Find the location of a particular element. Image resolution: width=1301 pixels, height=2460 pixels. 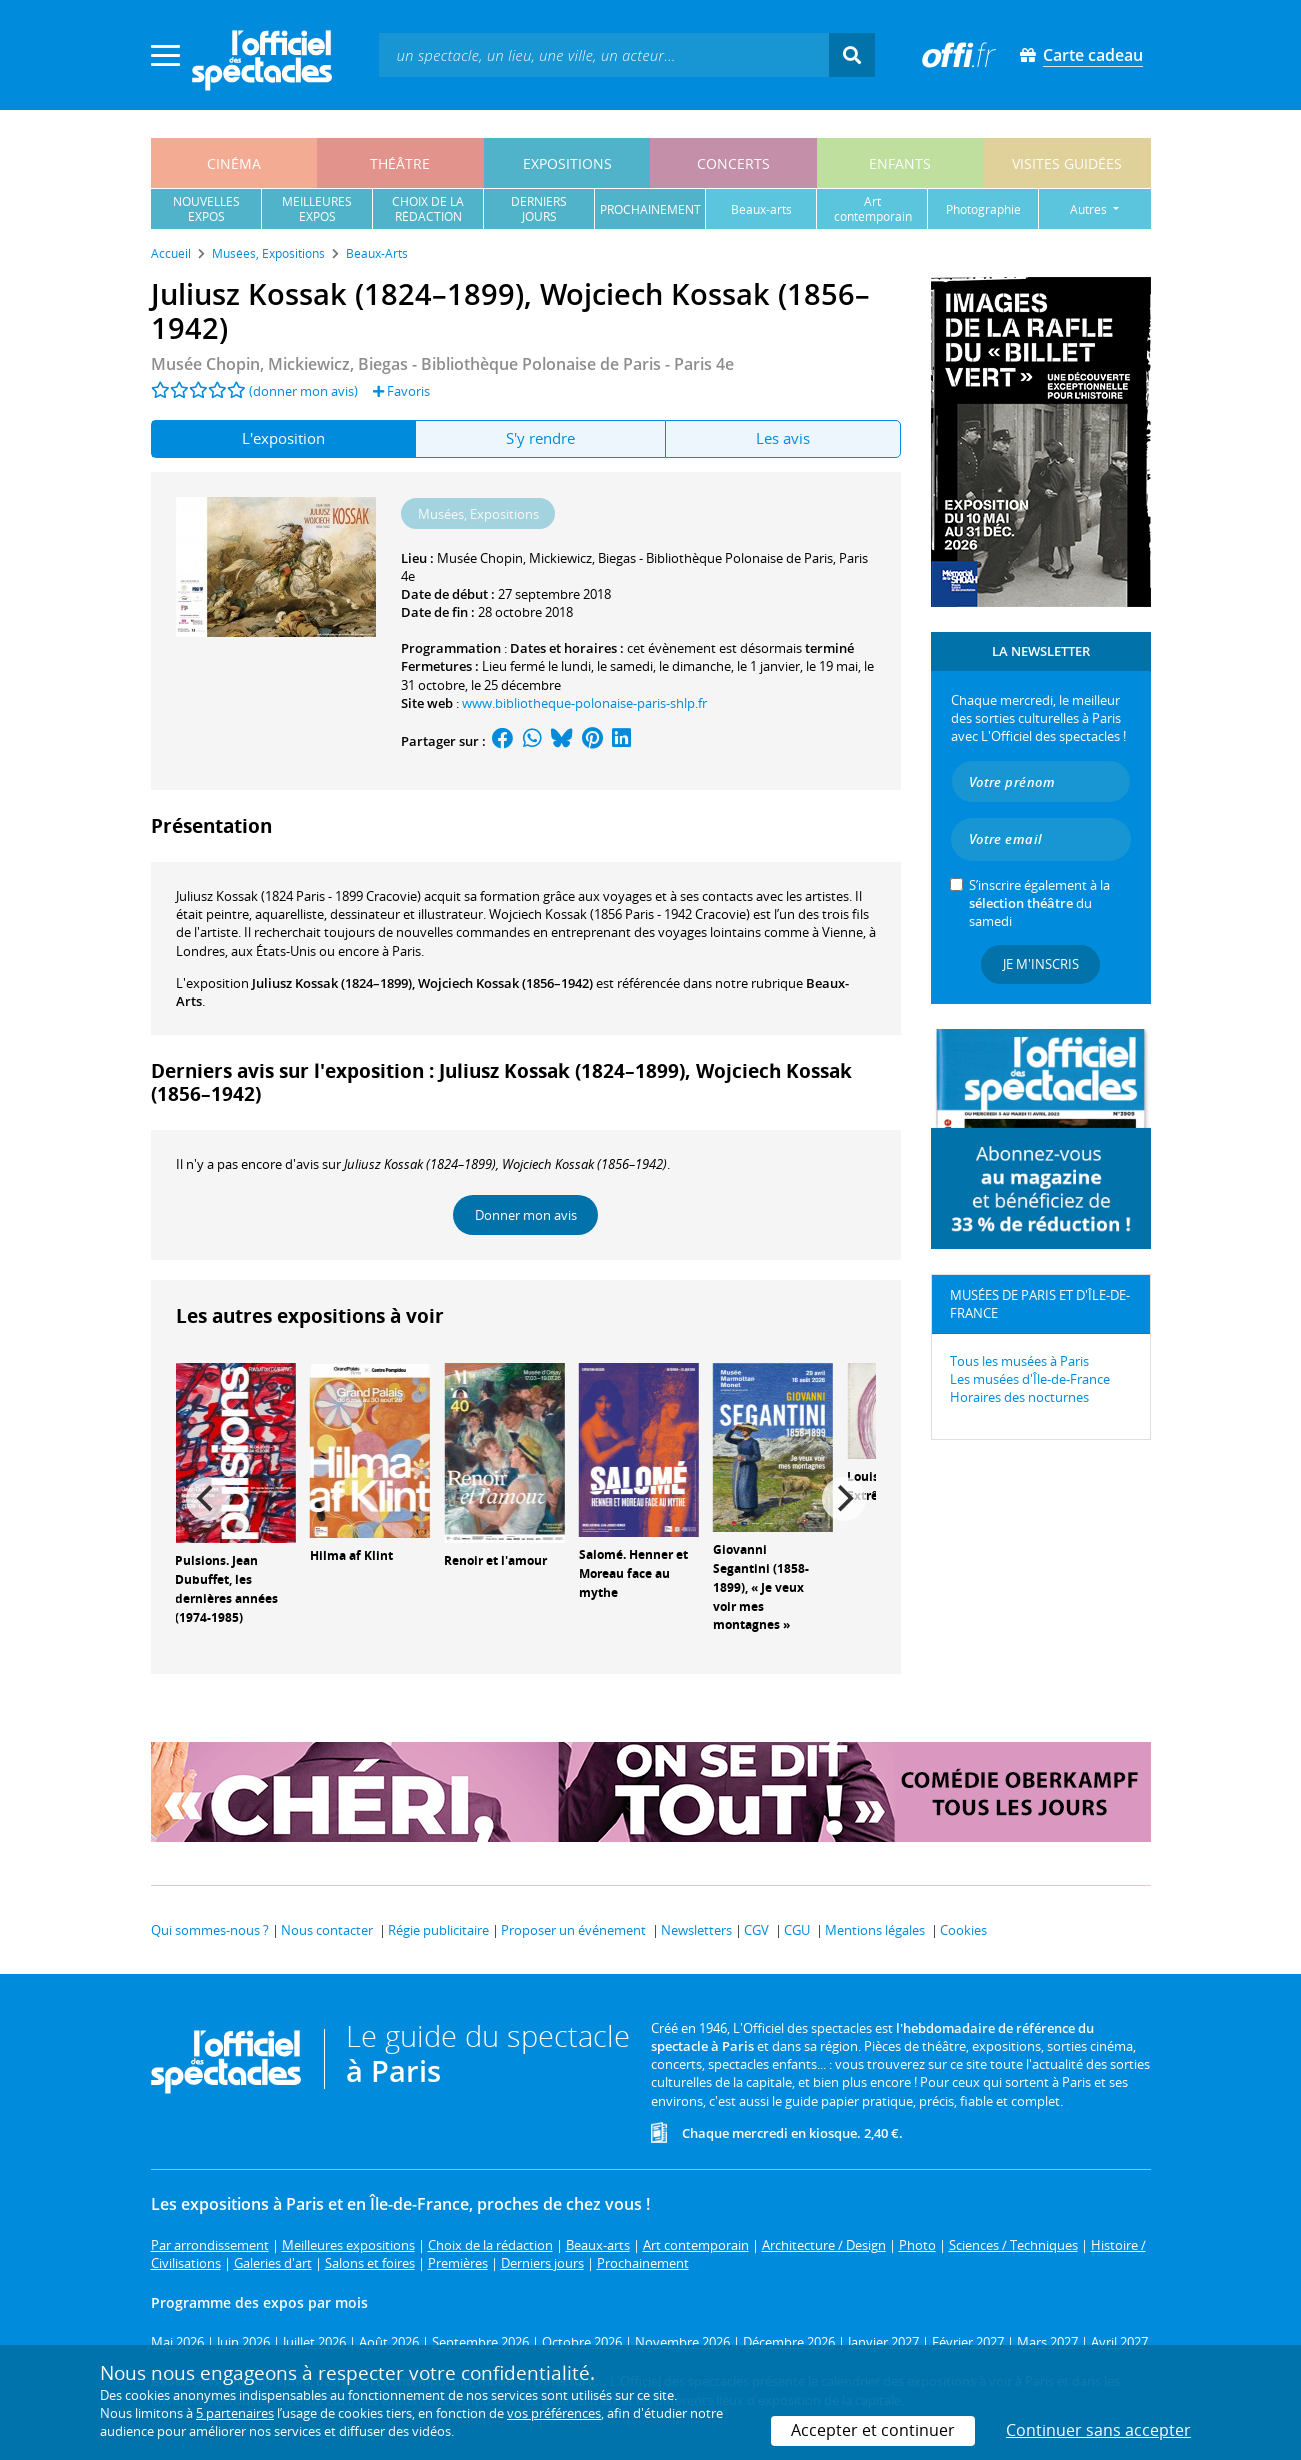

beaux-arts is located at coordinates (761, 209).